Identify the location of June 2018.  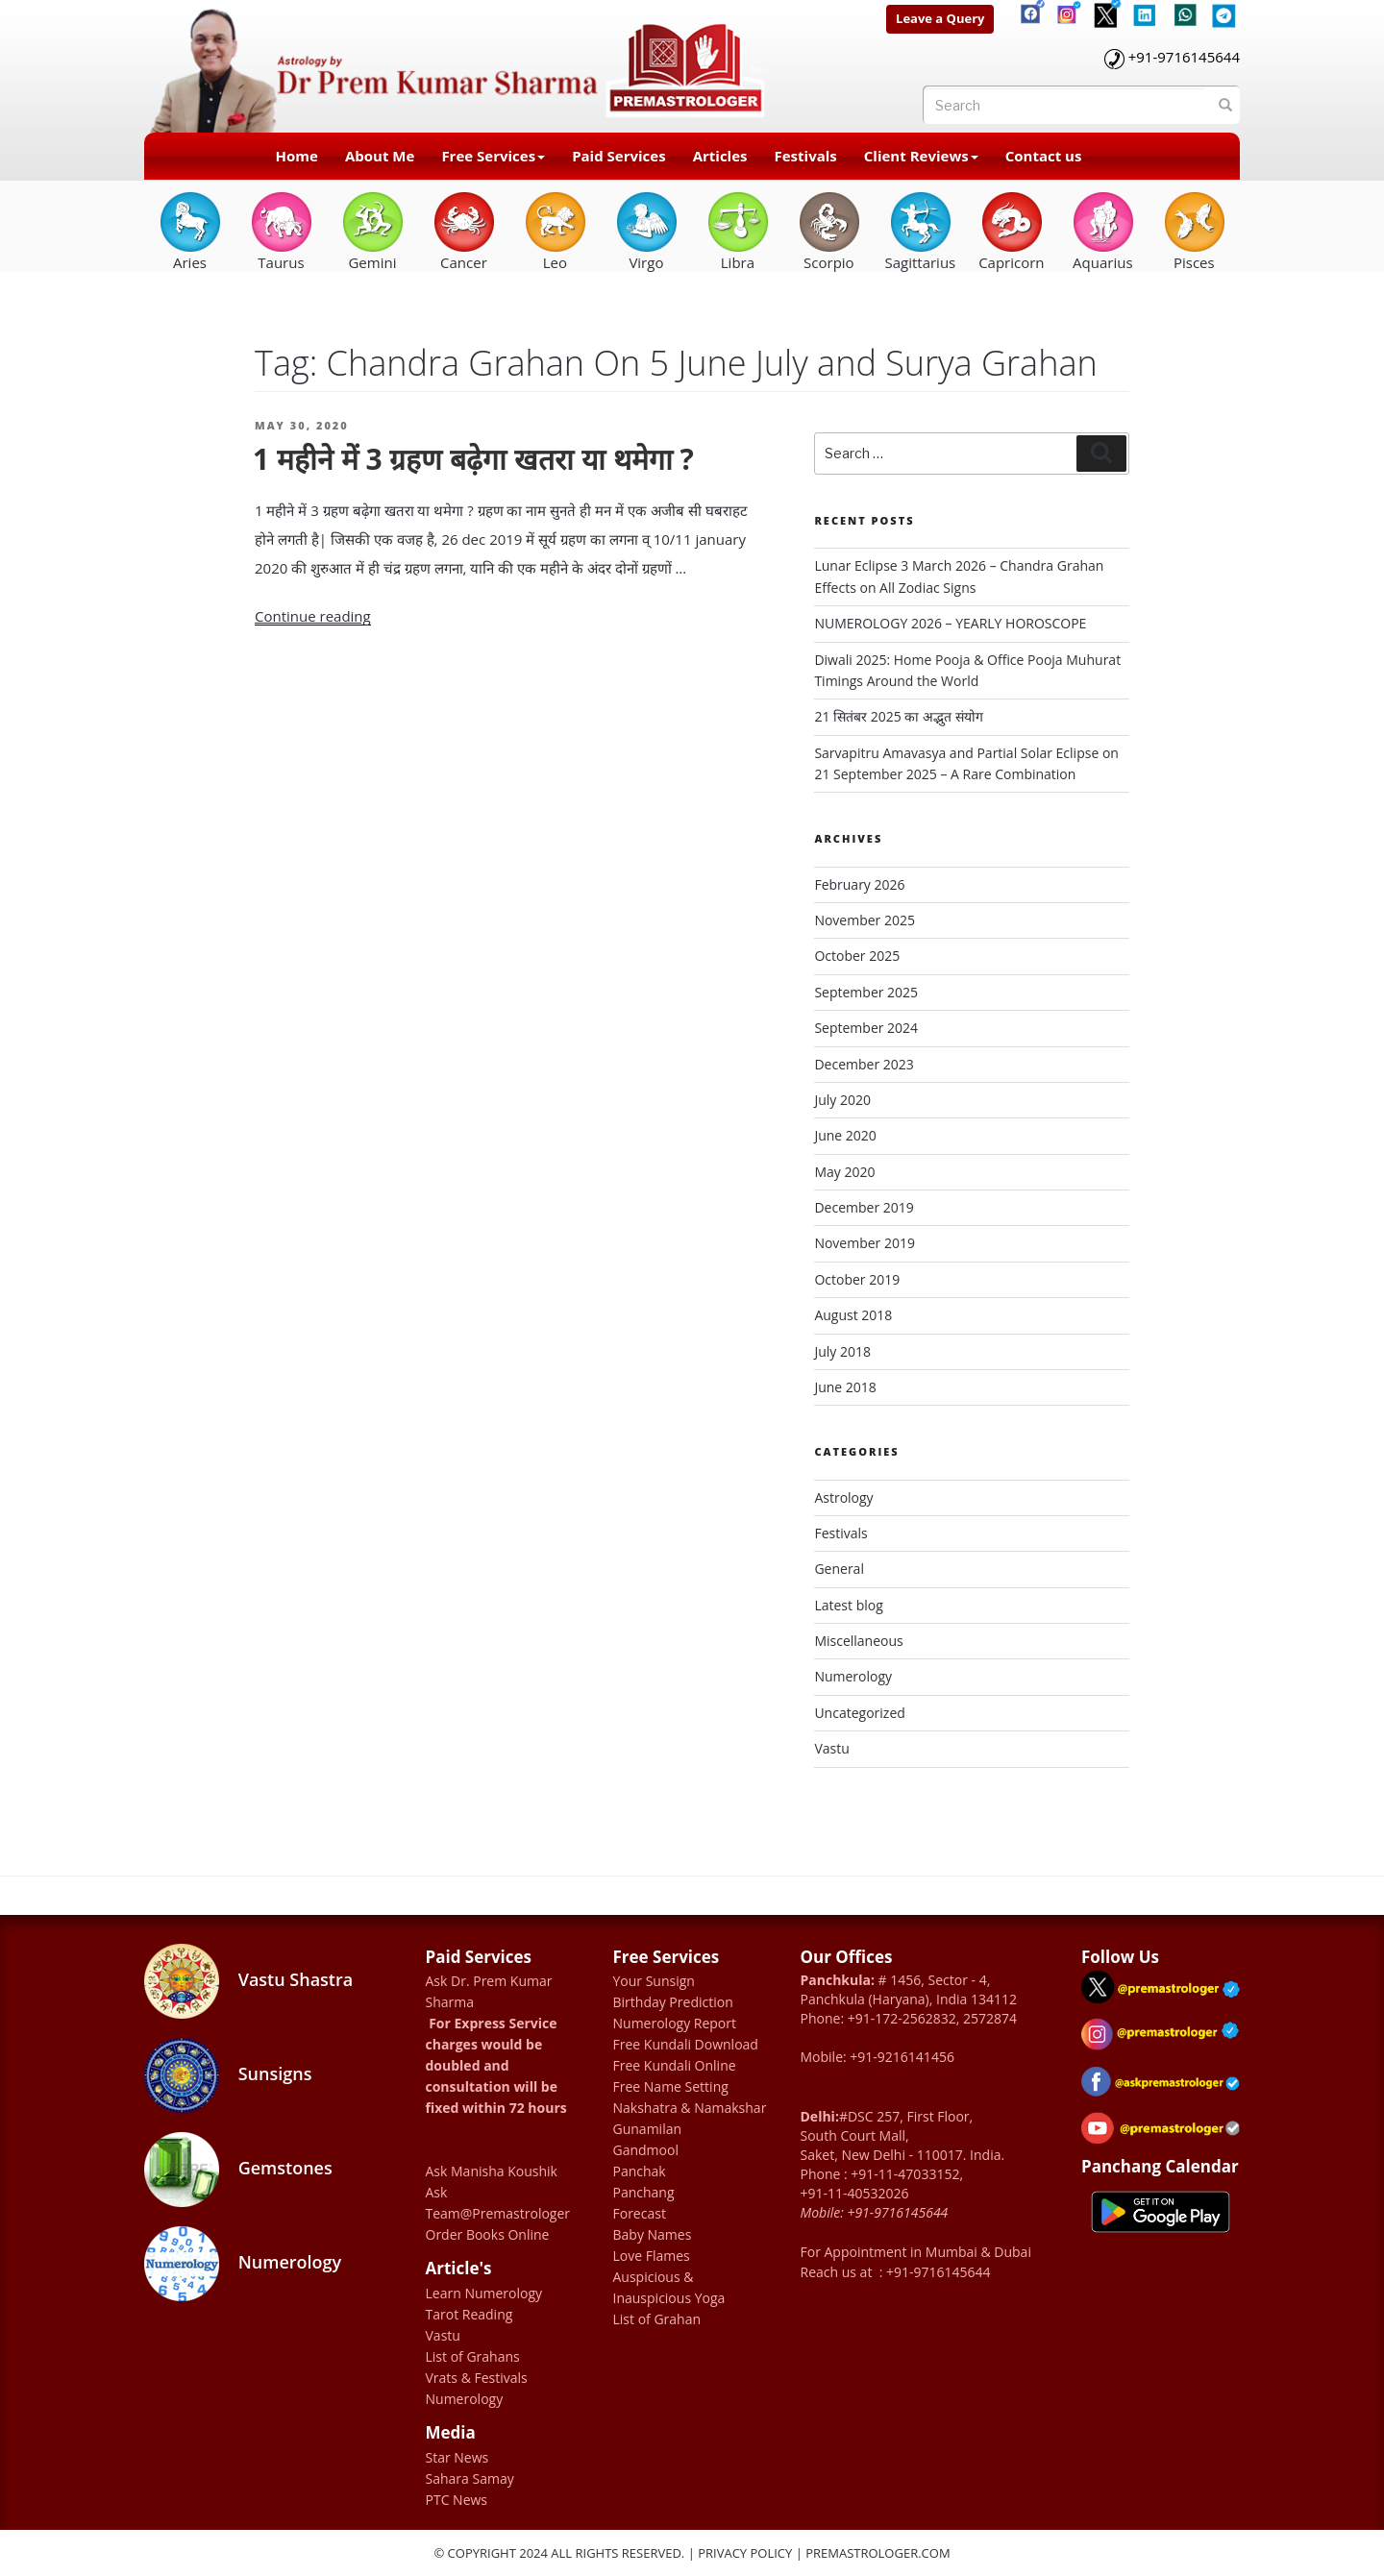
(845, 1387).